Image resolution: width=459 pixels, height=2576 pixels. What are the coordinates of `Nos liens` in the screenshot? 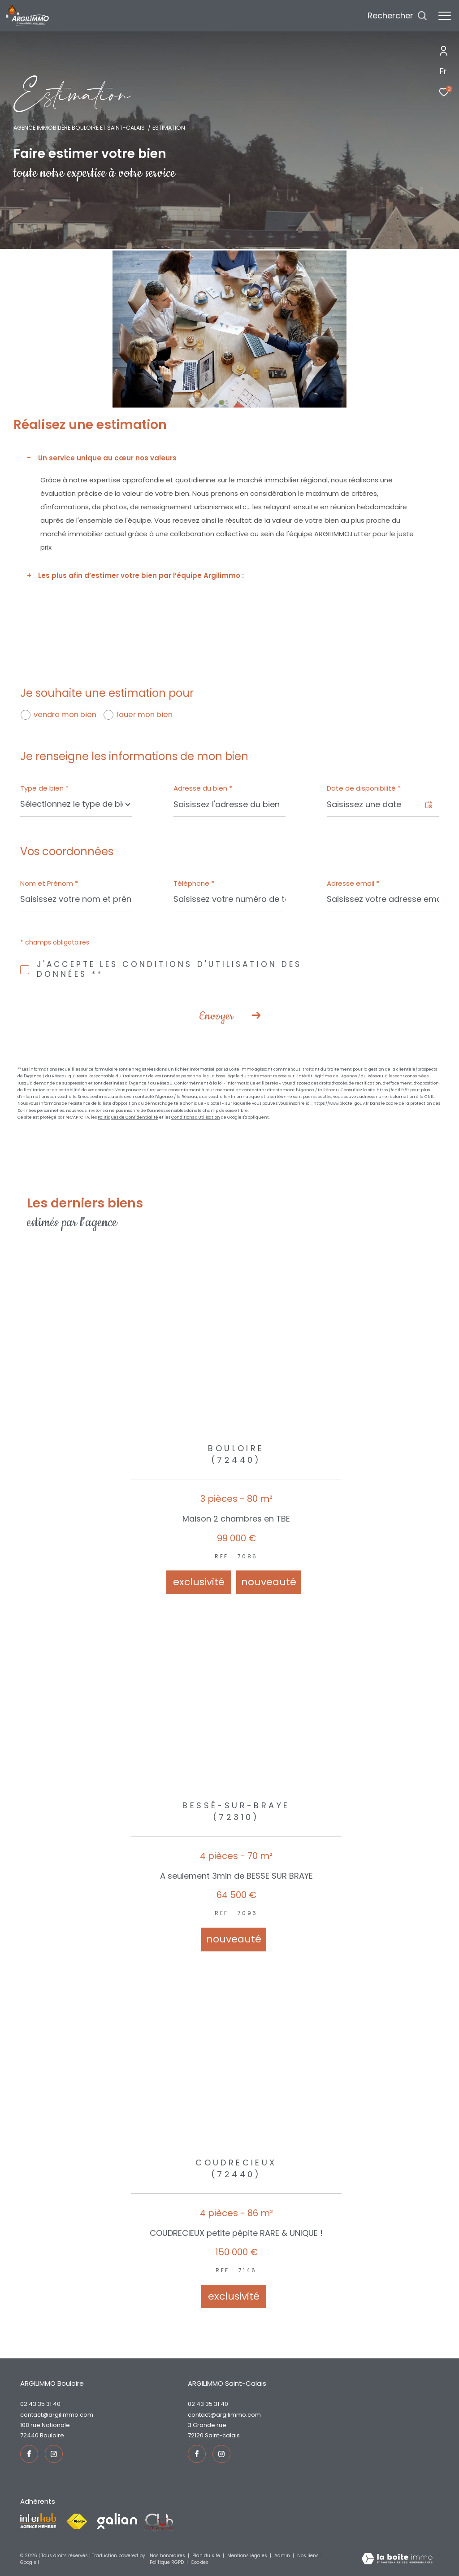 It's located at (308, 2555).